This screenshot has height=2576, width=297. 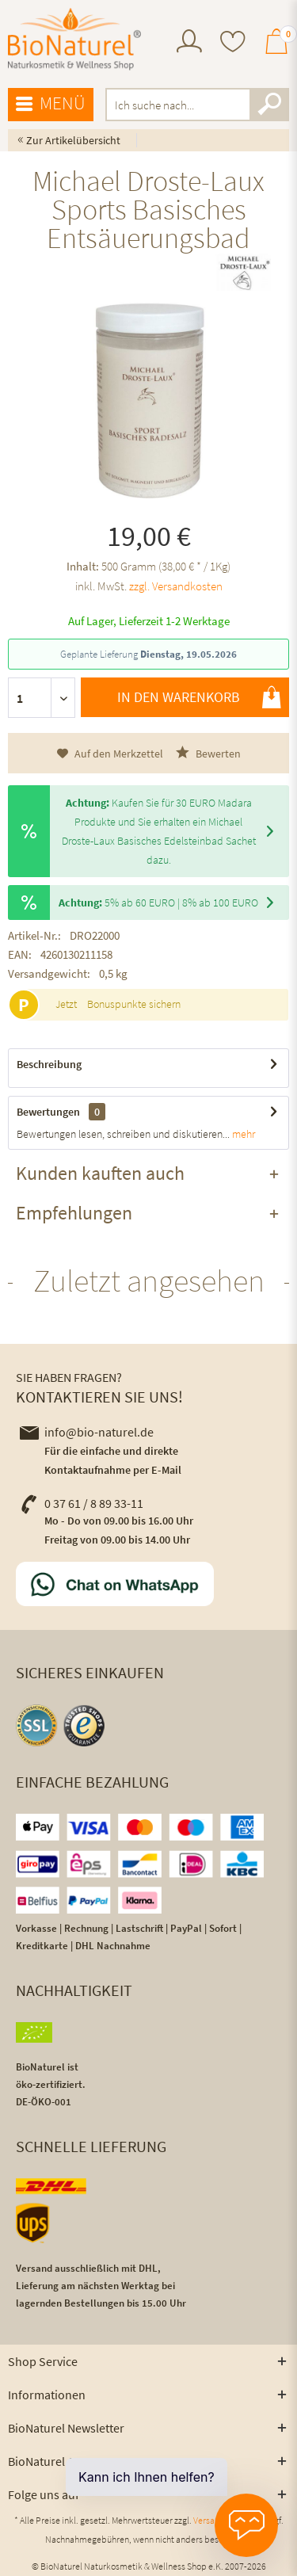 I want to click on Kunden kauften auch, so click(x=100, y=1173).